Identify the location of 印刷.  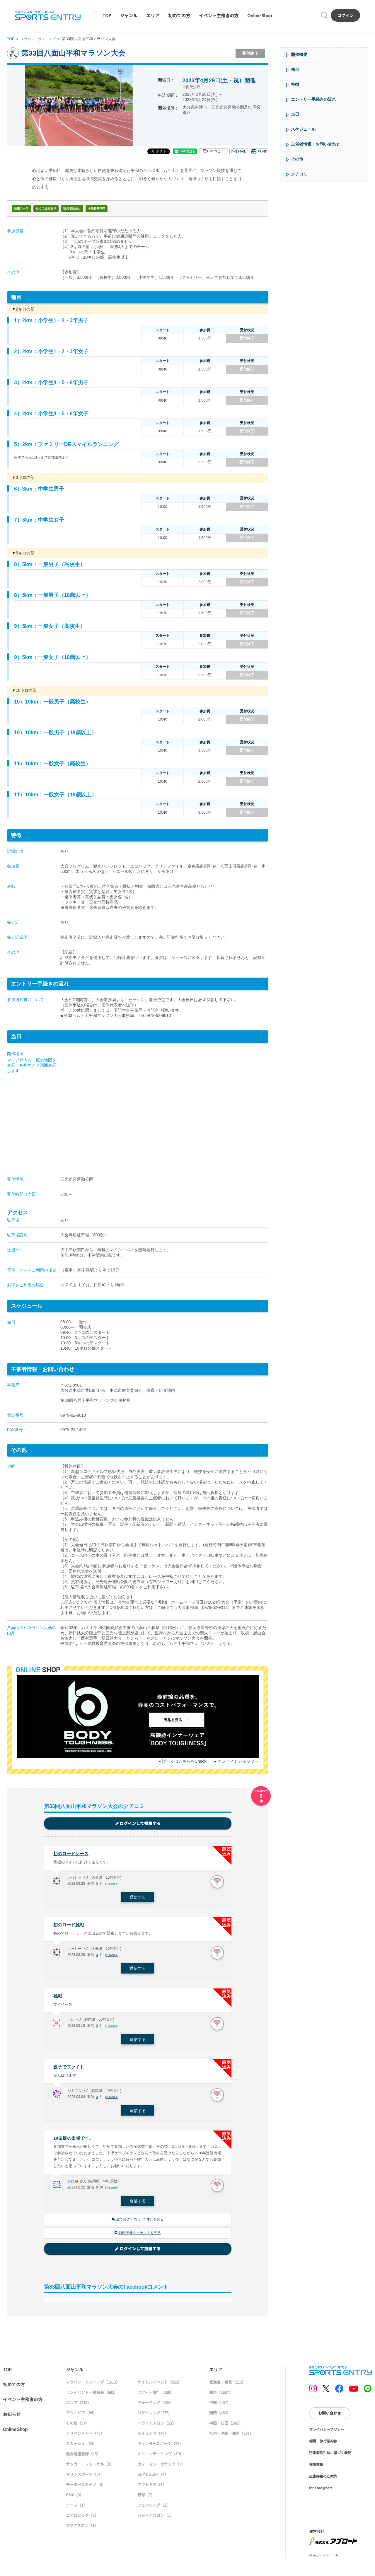
(259, 151).